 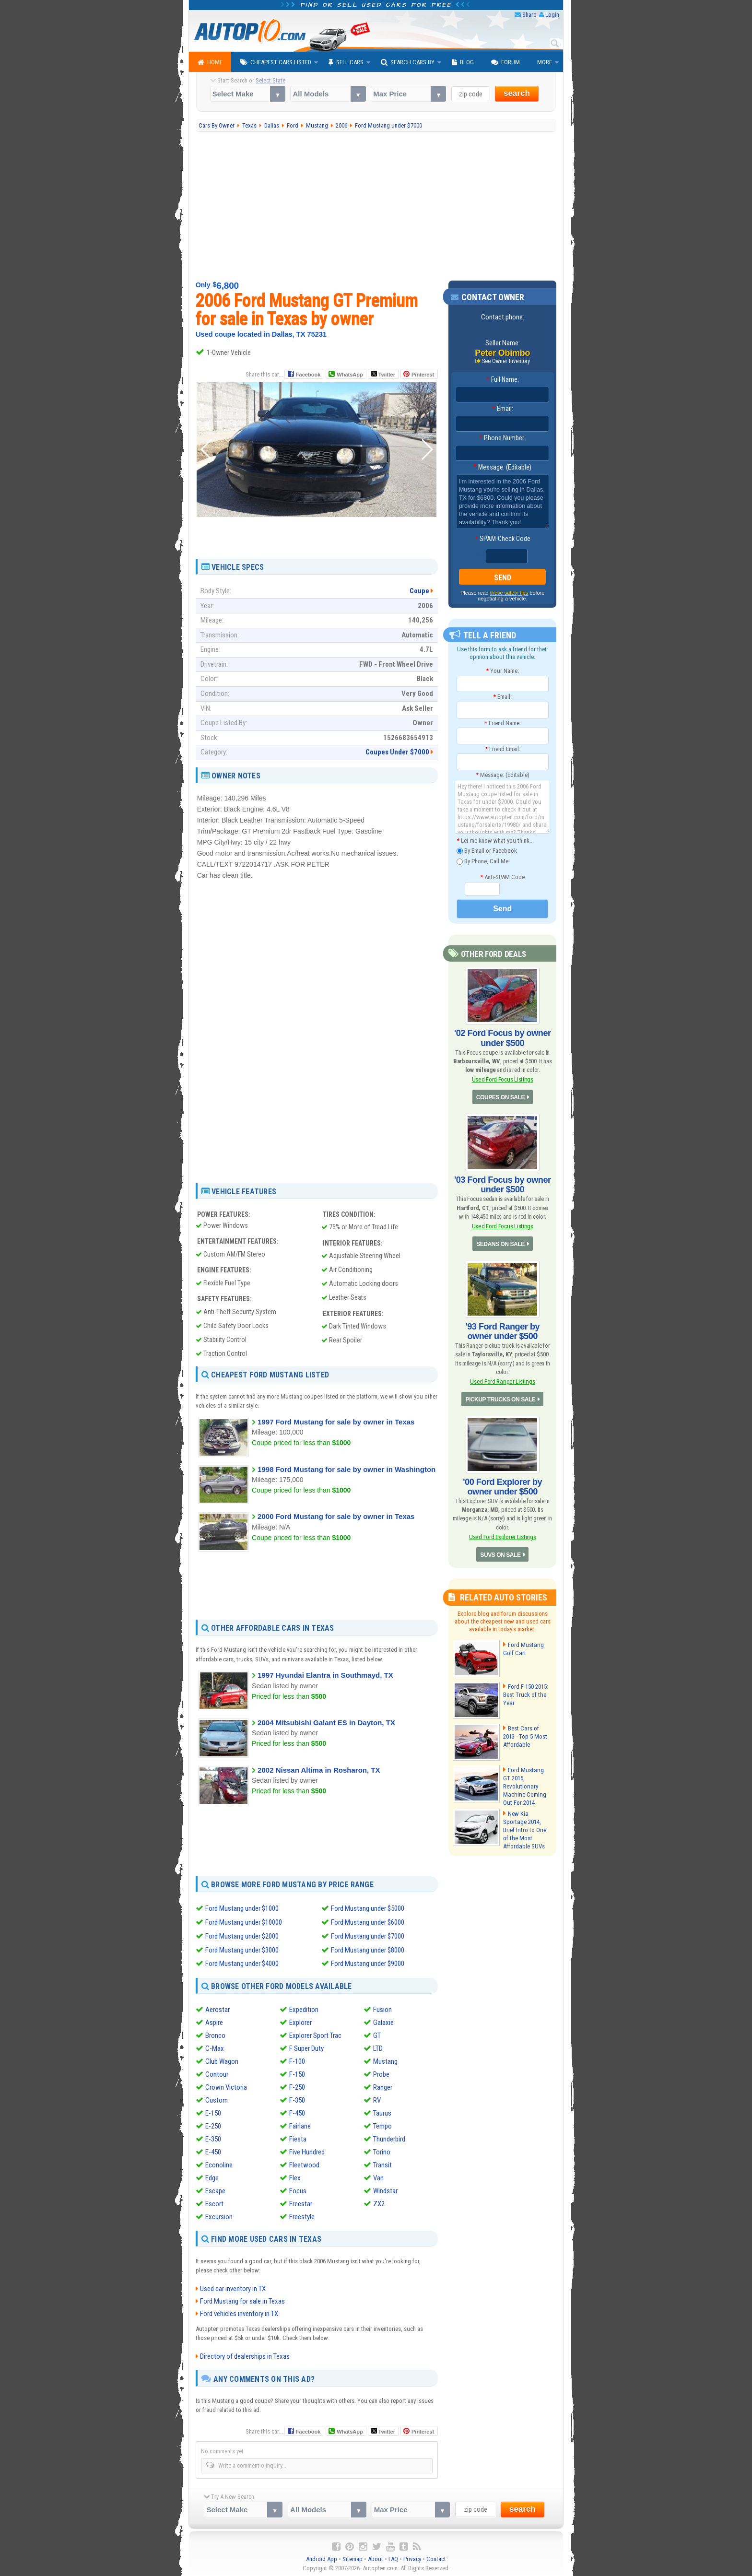 I want to click on Five Hundred, so click(x=307, y=2150).